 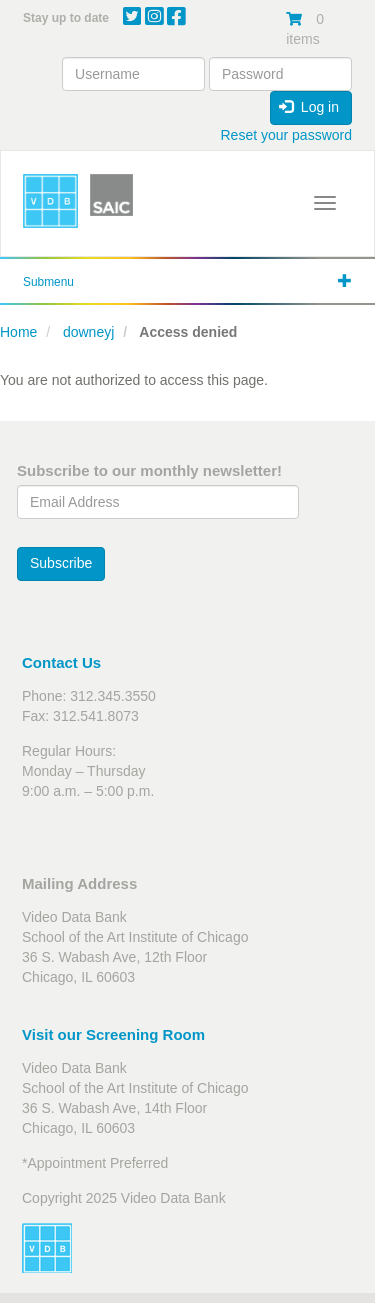 What do you see at coordinates (309, 107) in the screenshot?
I see `Log in` at bounding box center [309, 107].